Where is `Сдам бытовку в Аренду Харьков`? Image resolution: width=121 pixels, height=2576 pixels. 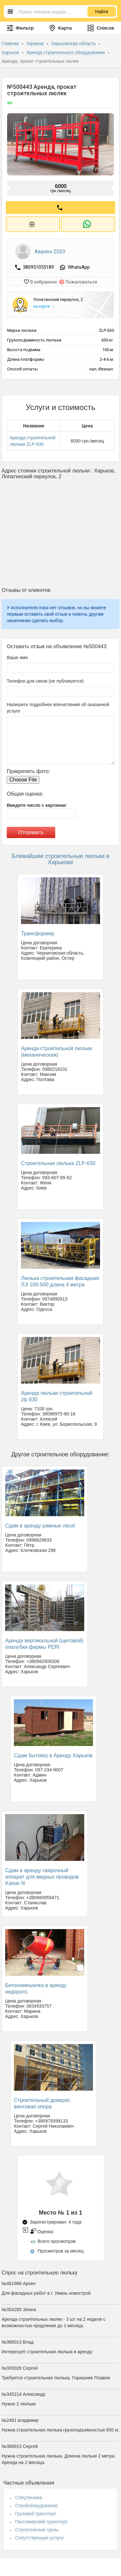 Сдам бытовку в Аренду Харьков is located at coordinates (53, 1753).